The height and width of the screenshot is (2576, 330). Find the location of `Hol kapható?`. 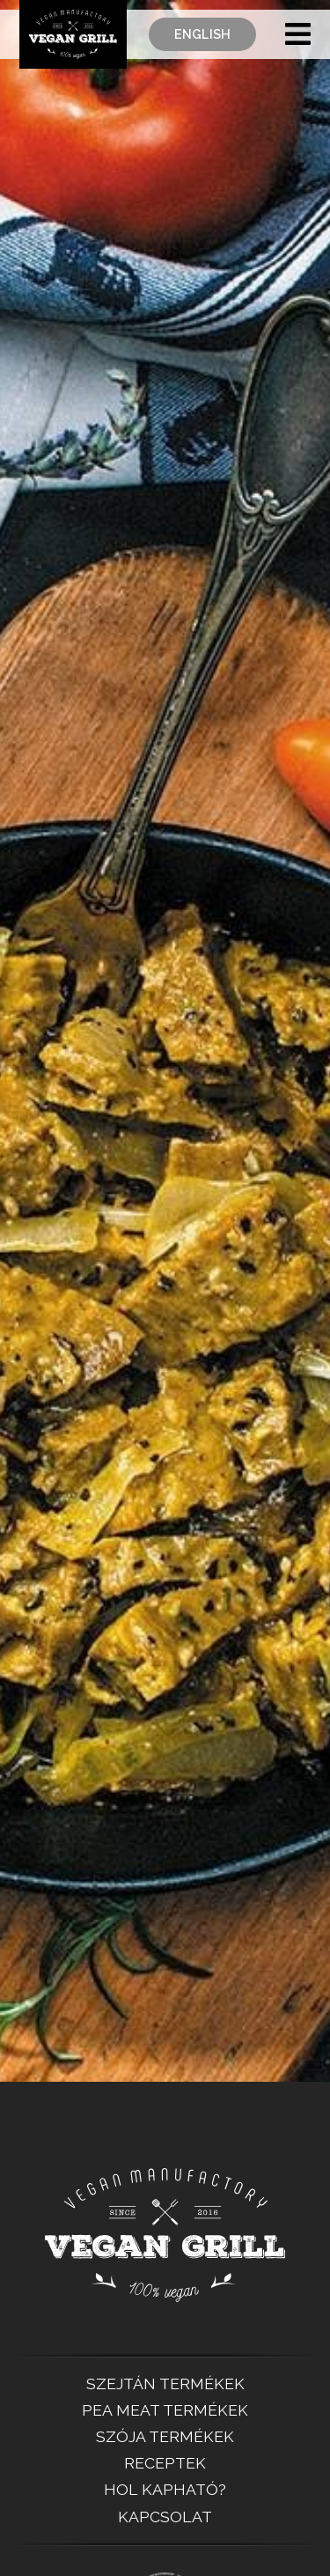

Hol kapható? is located at coordinates (165, 2489).